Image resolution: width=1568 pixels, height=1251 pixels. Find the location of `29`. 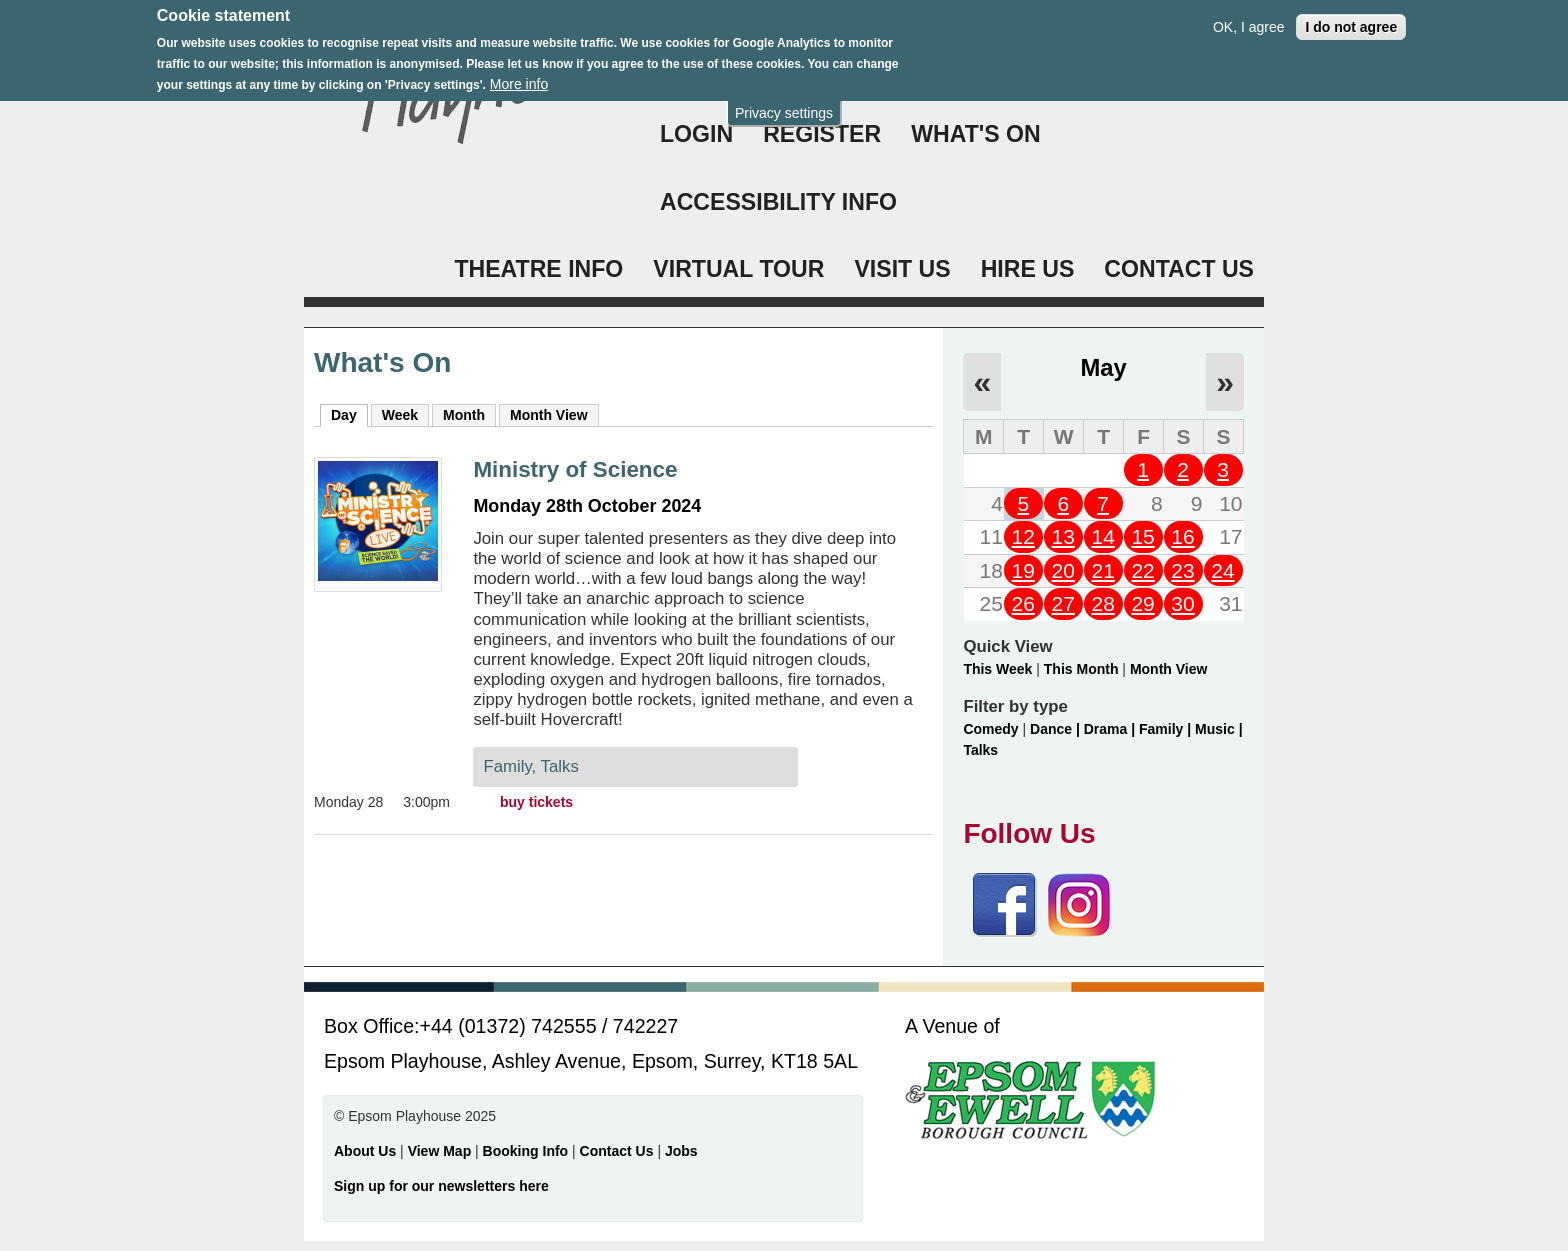

29 is located at coordinates (1142, 603).